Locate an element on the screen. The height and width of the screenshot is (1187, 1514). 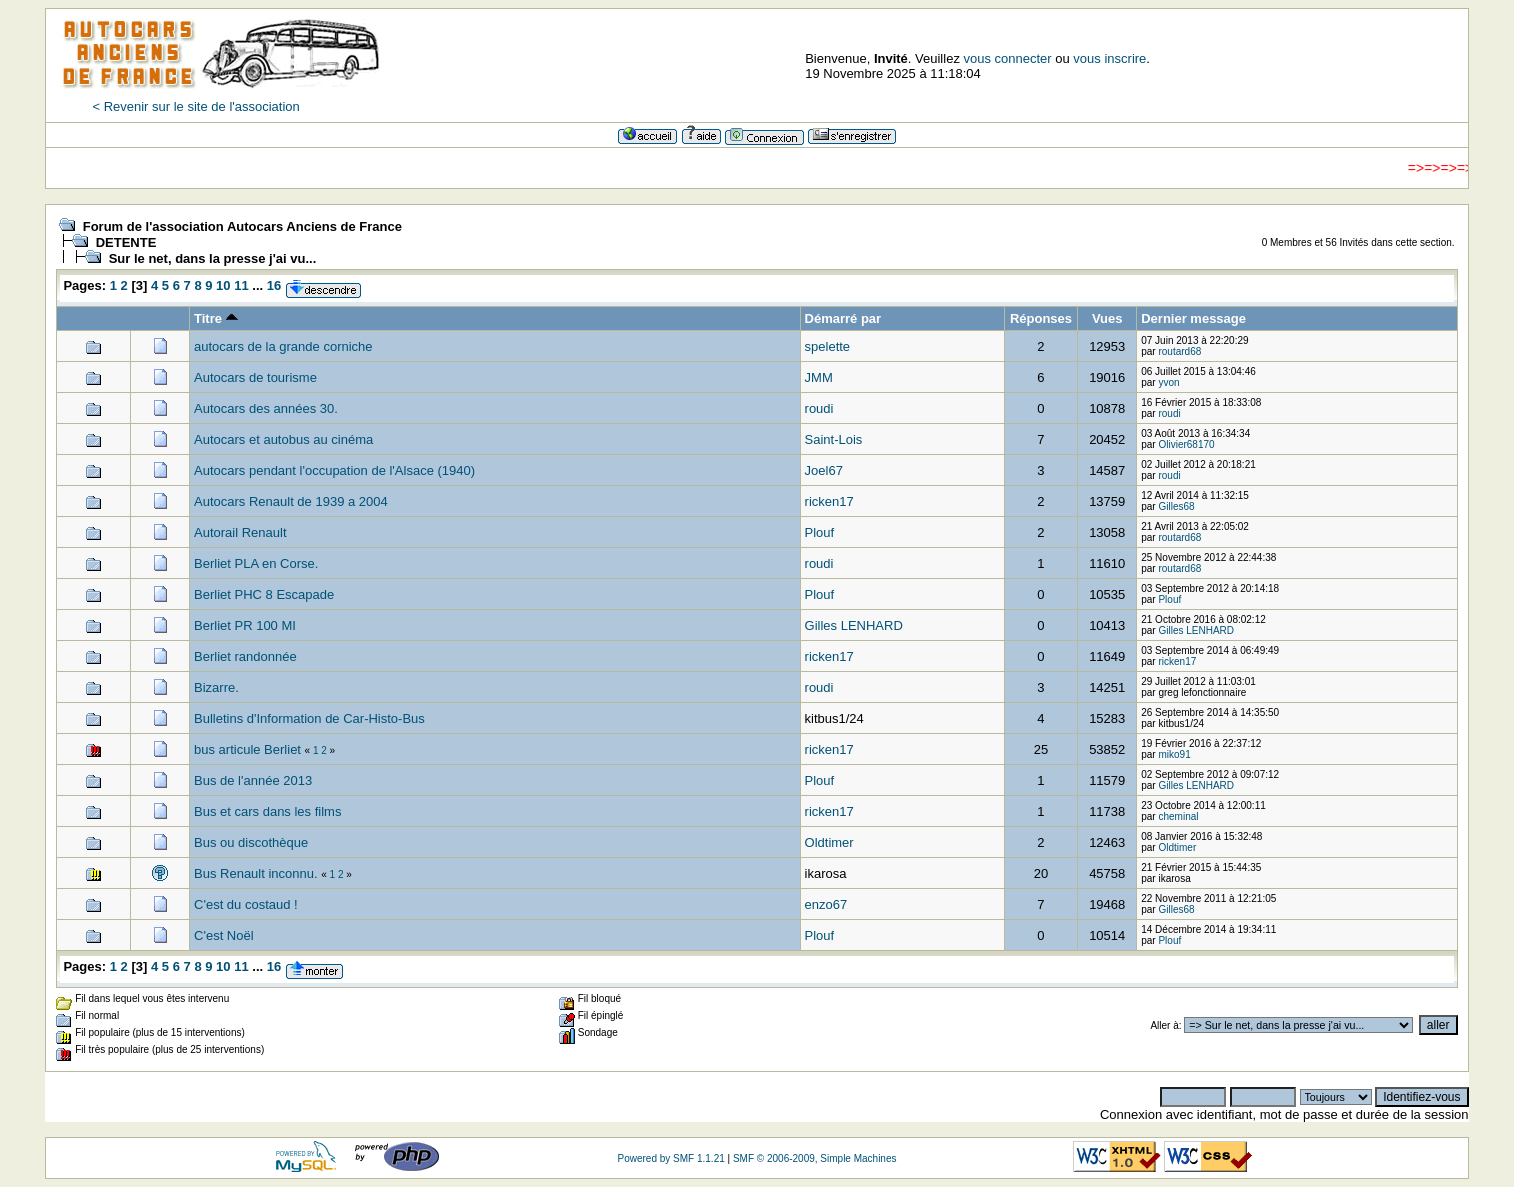
16 is located at coordinates (274, 285).